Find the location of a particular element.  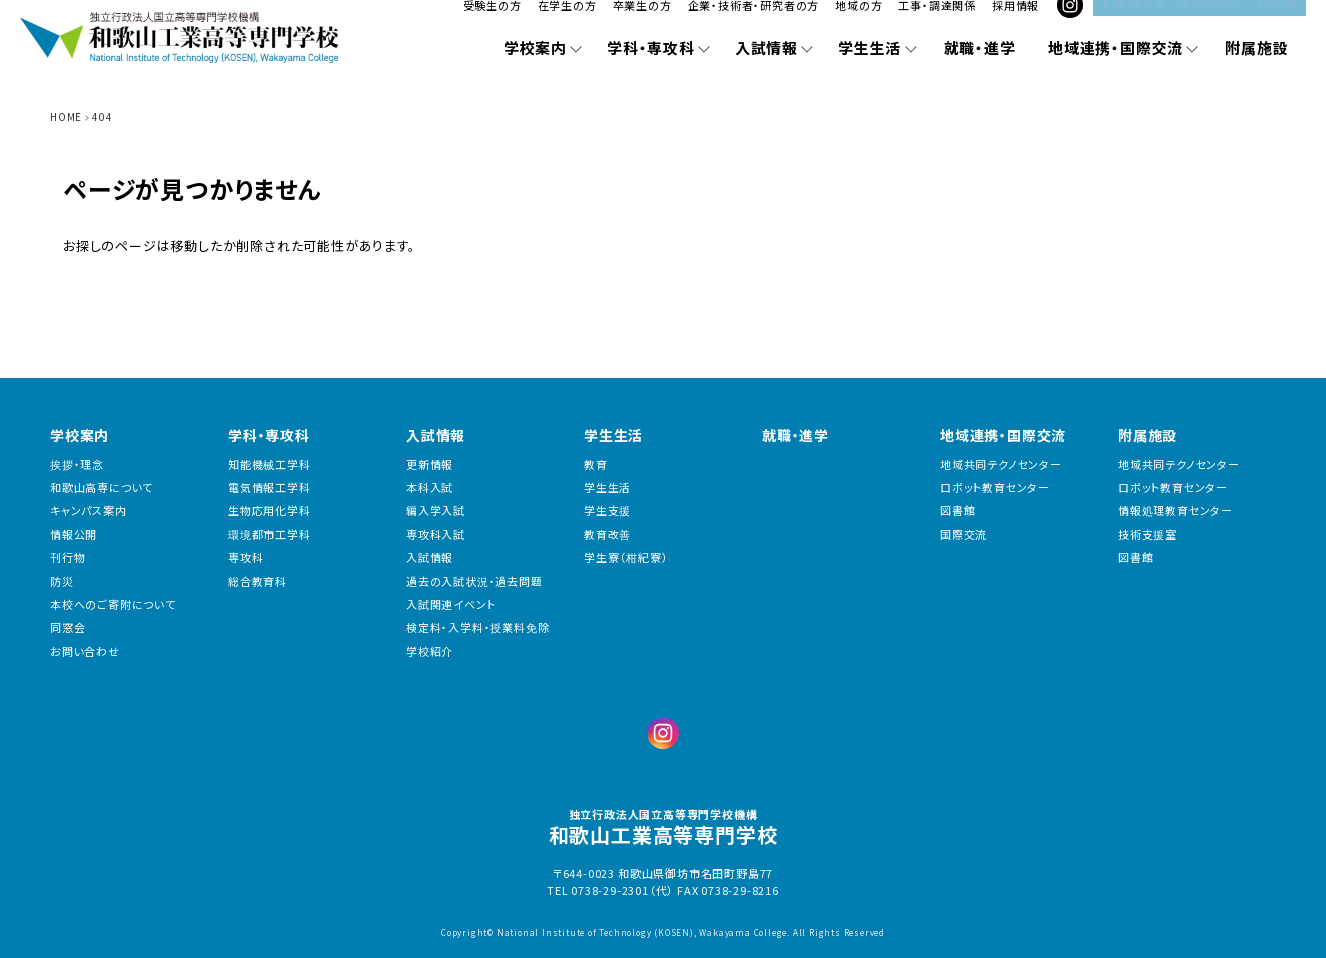

学生生活 is located at coordinates (613, 435).